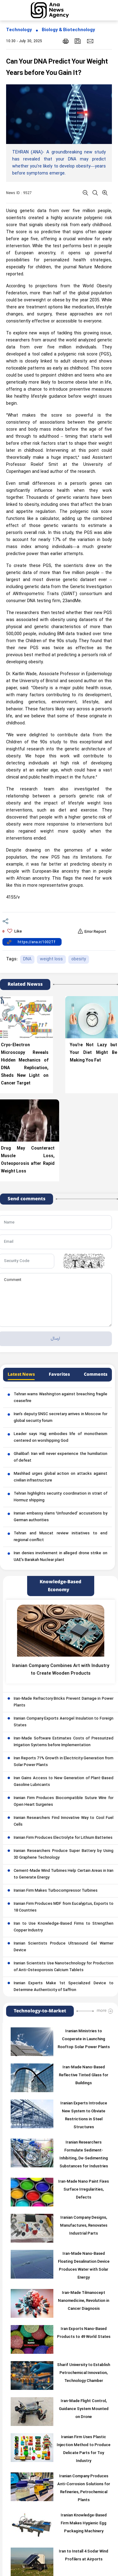 This screenshot has width=118, height=2576. I want to click on Cryo-Electron Microscopy Reveals Hidden Mechanics of DNA Replication, Sheds New Light on Cancer Target, so click(24, 1064).